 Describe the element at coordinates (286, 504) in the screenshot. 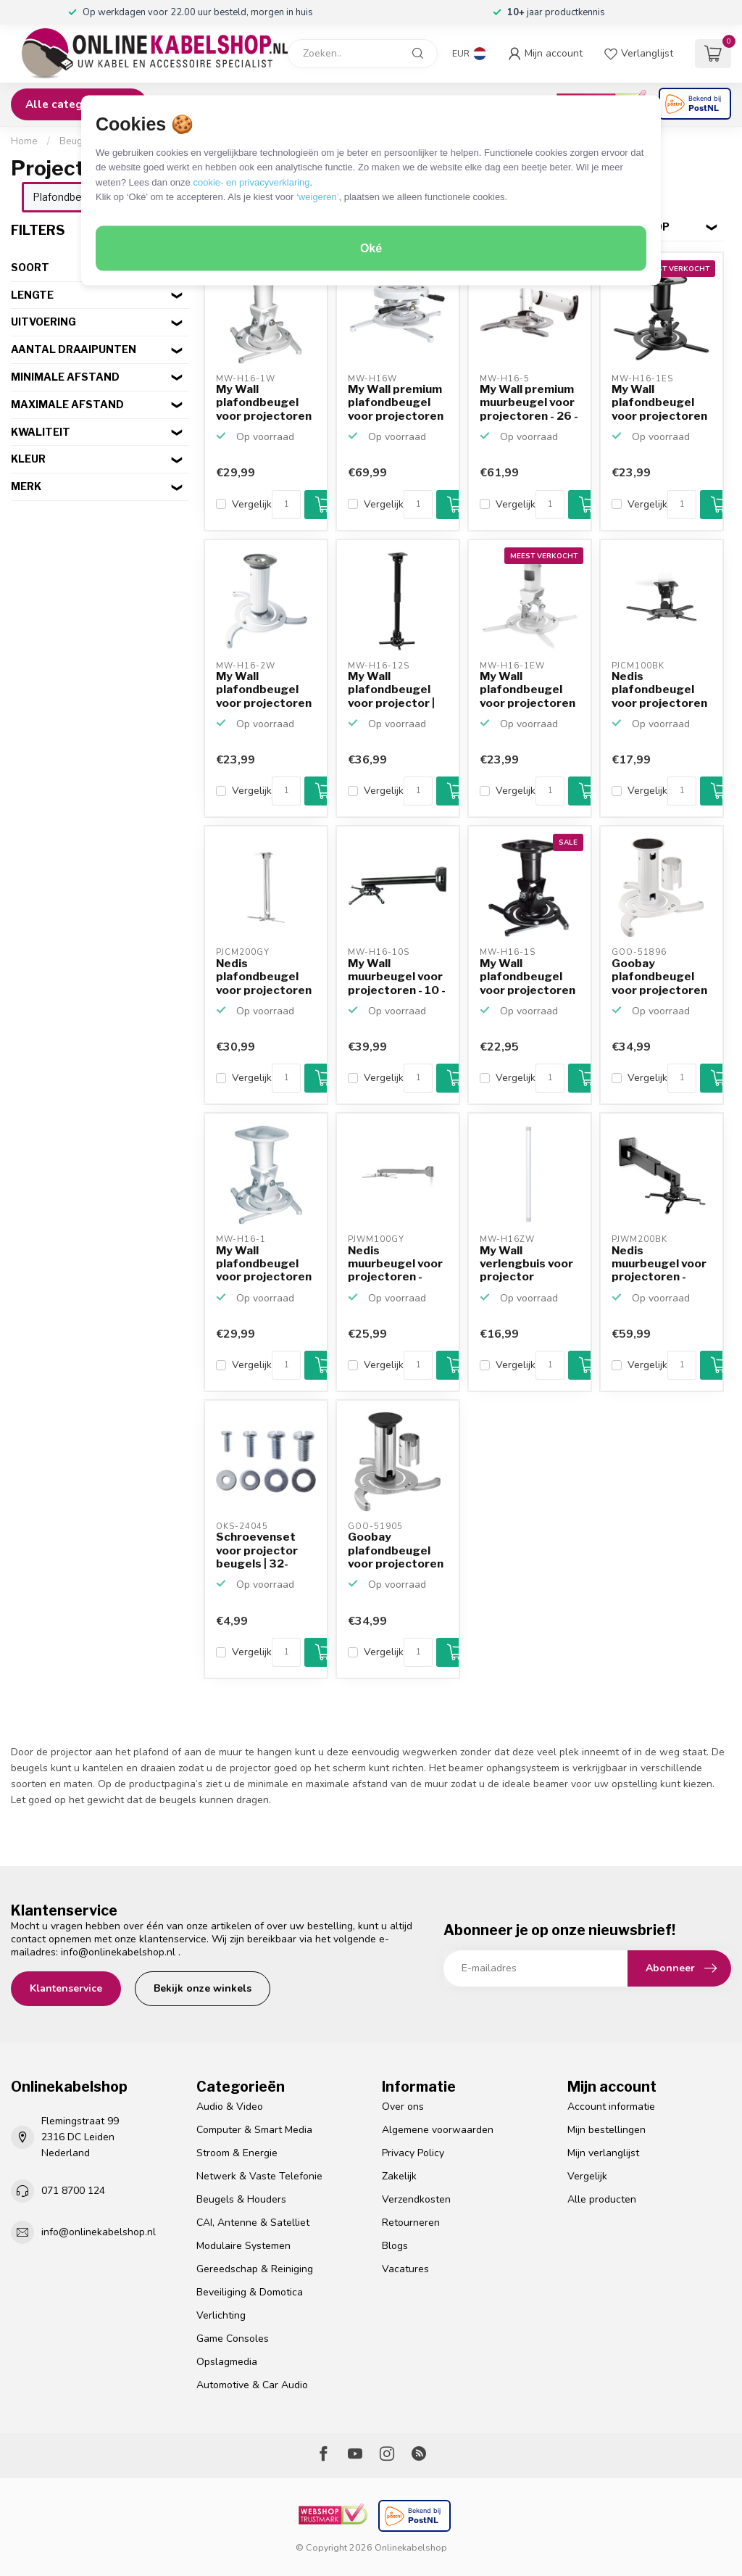

I see `[Aantal]` at that location.